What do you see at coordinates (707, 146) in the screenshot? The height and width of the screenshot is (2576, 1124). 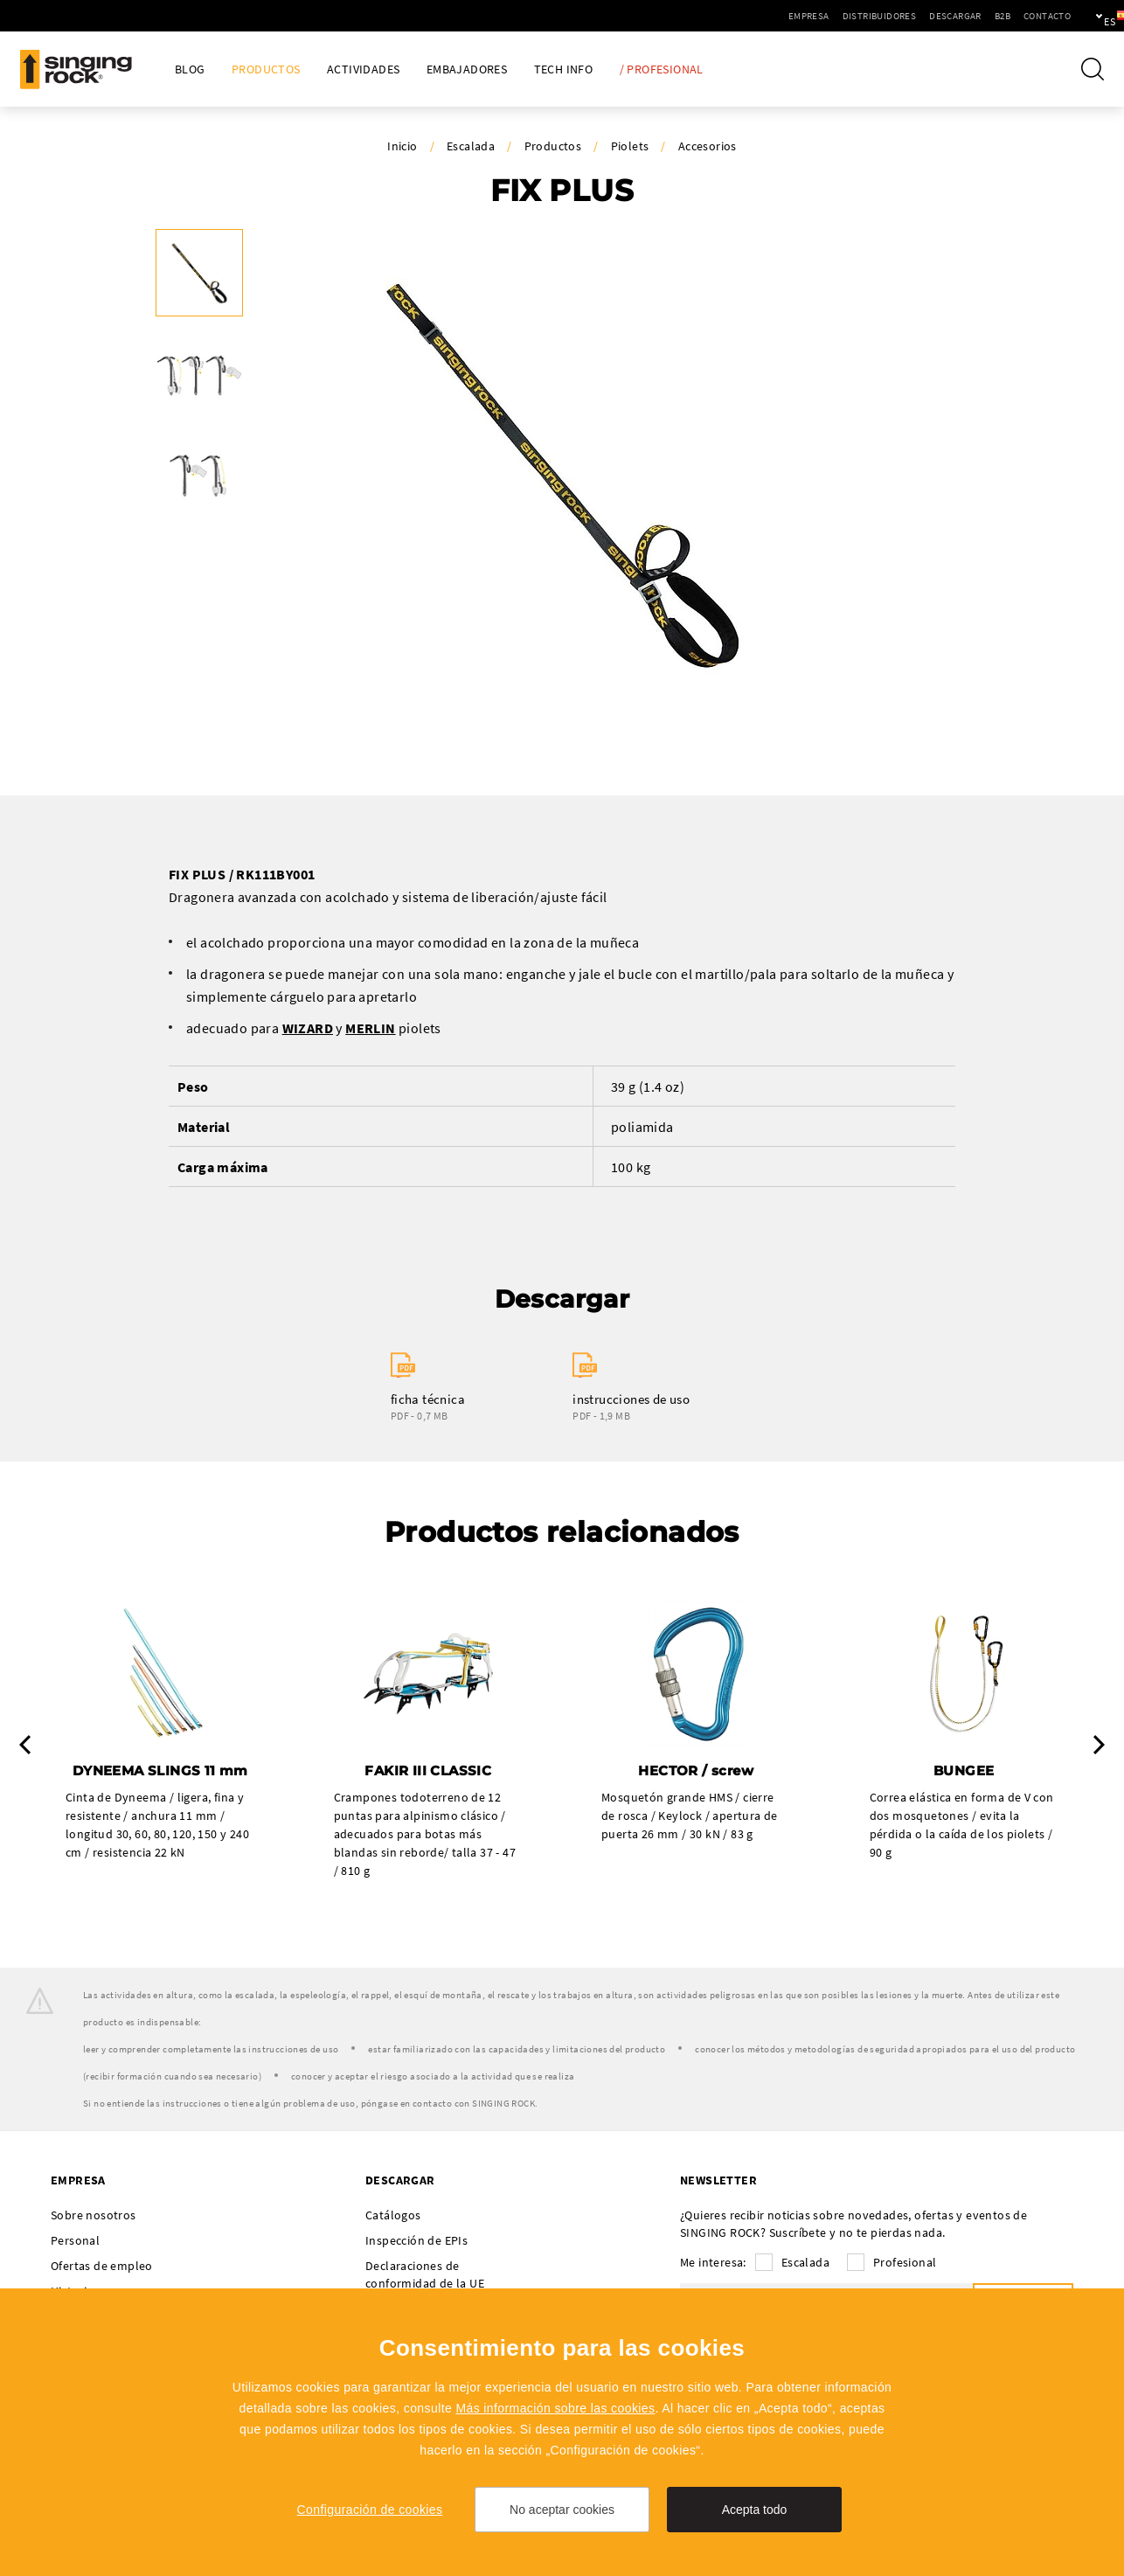 I see `Accesorios` at bounding box center [707, 146].